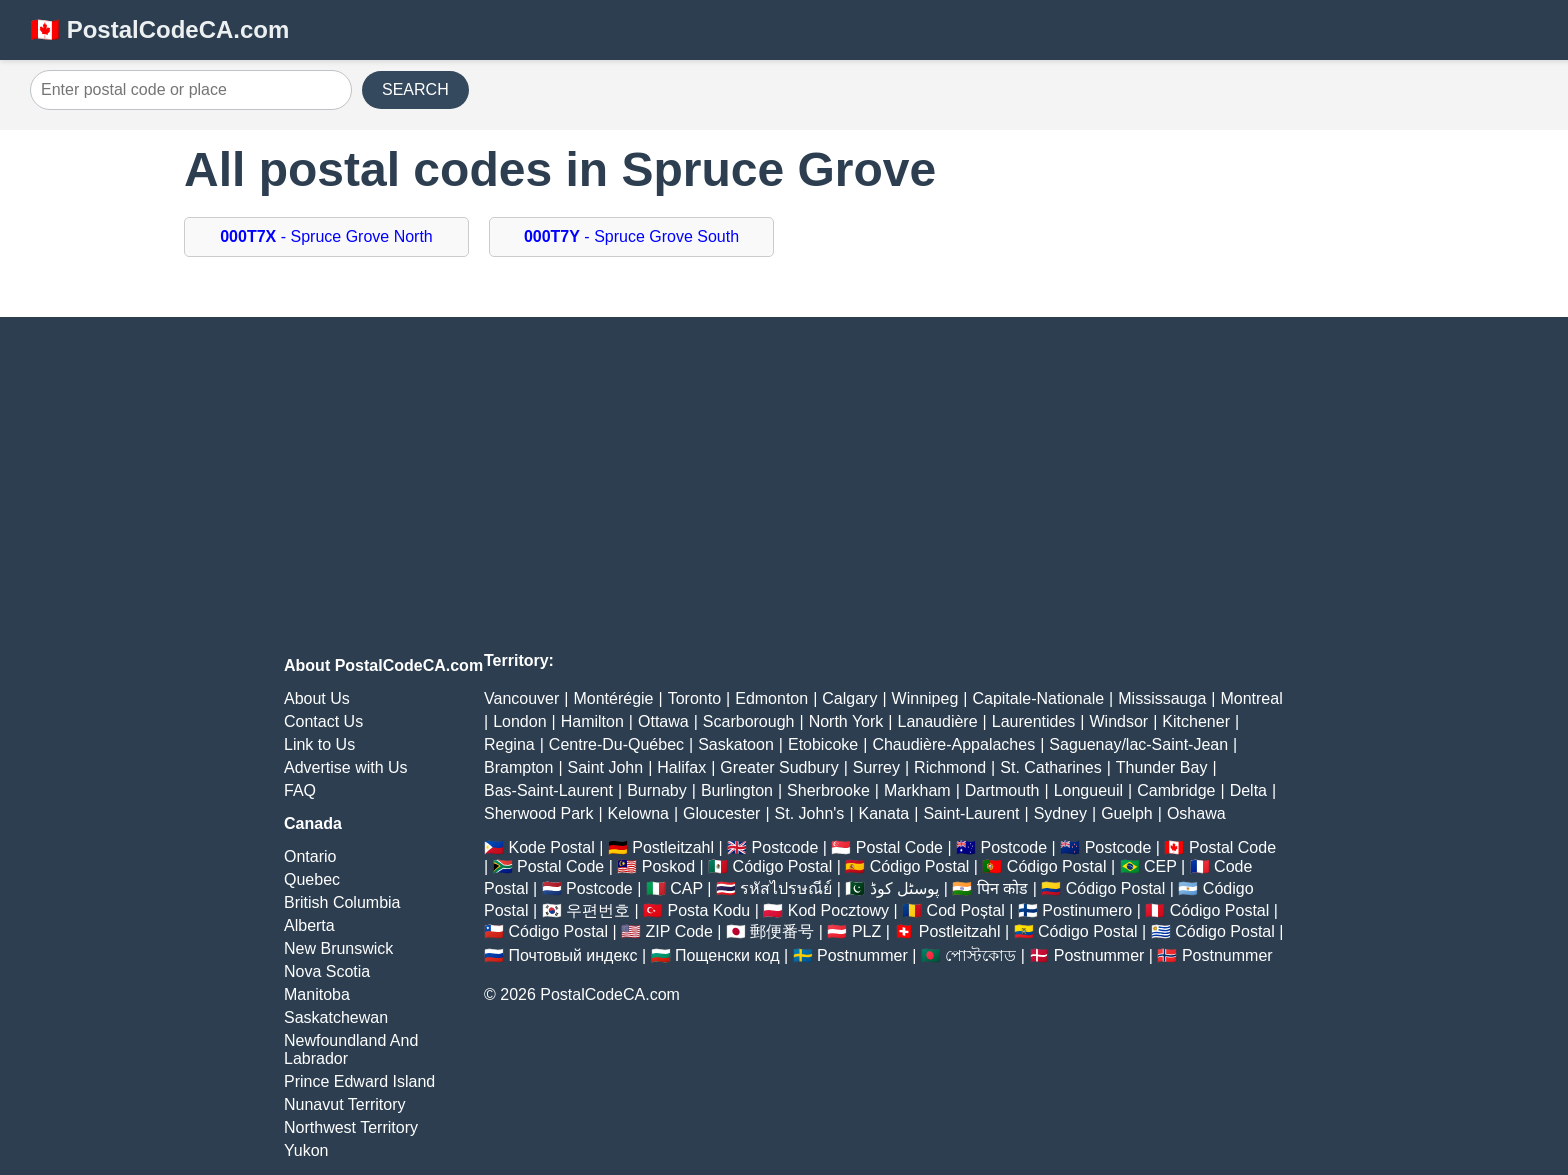 The height and width of the screenshot is (1175, 1568). What do you see at coordinates (862, 955) in the screenshot?
I see `Postnummer` at bounding box center [862, 955].